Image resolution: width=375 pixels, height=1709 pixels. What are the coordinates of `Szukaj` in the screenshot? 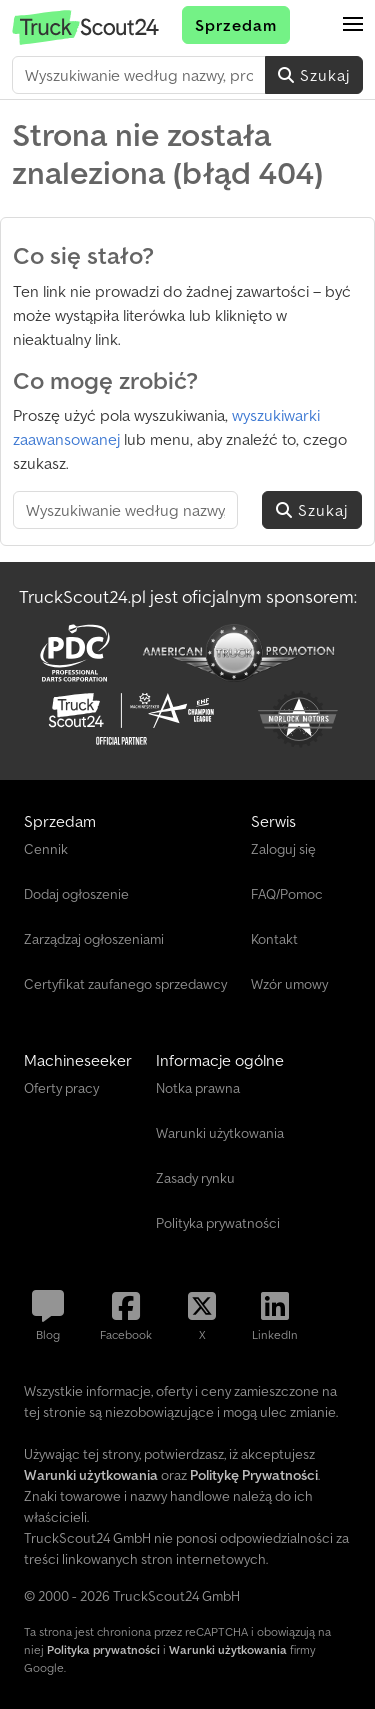 It's located at (314, 75).